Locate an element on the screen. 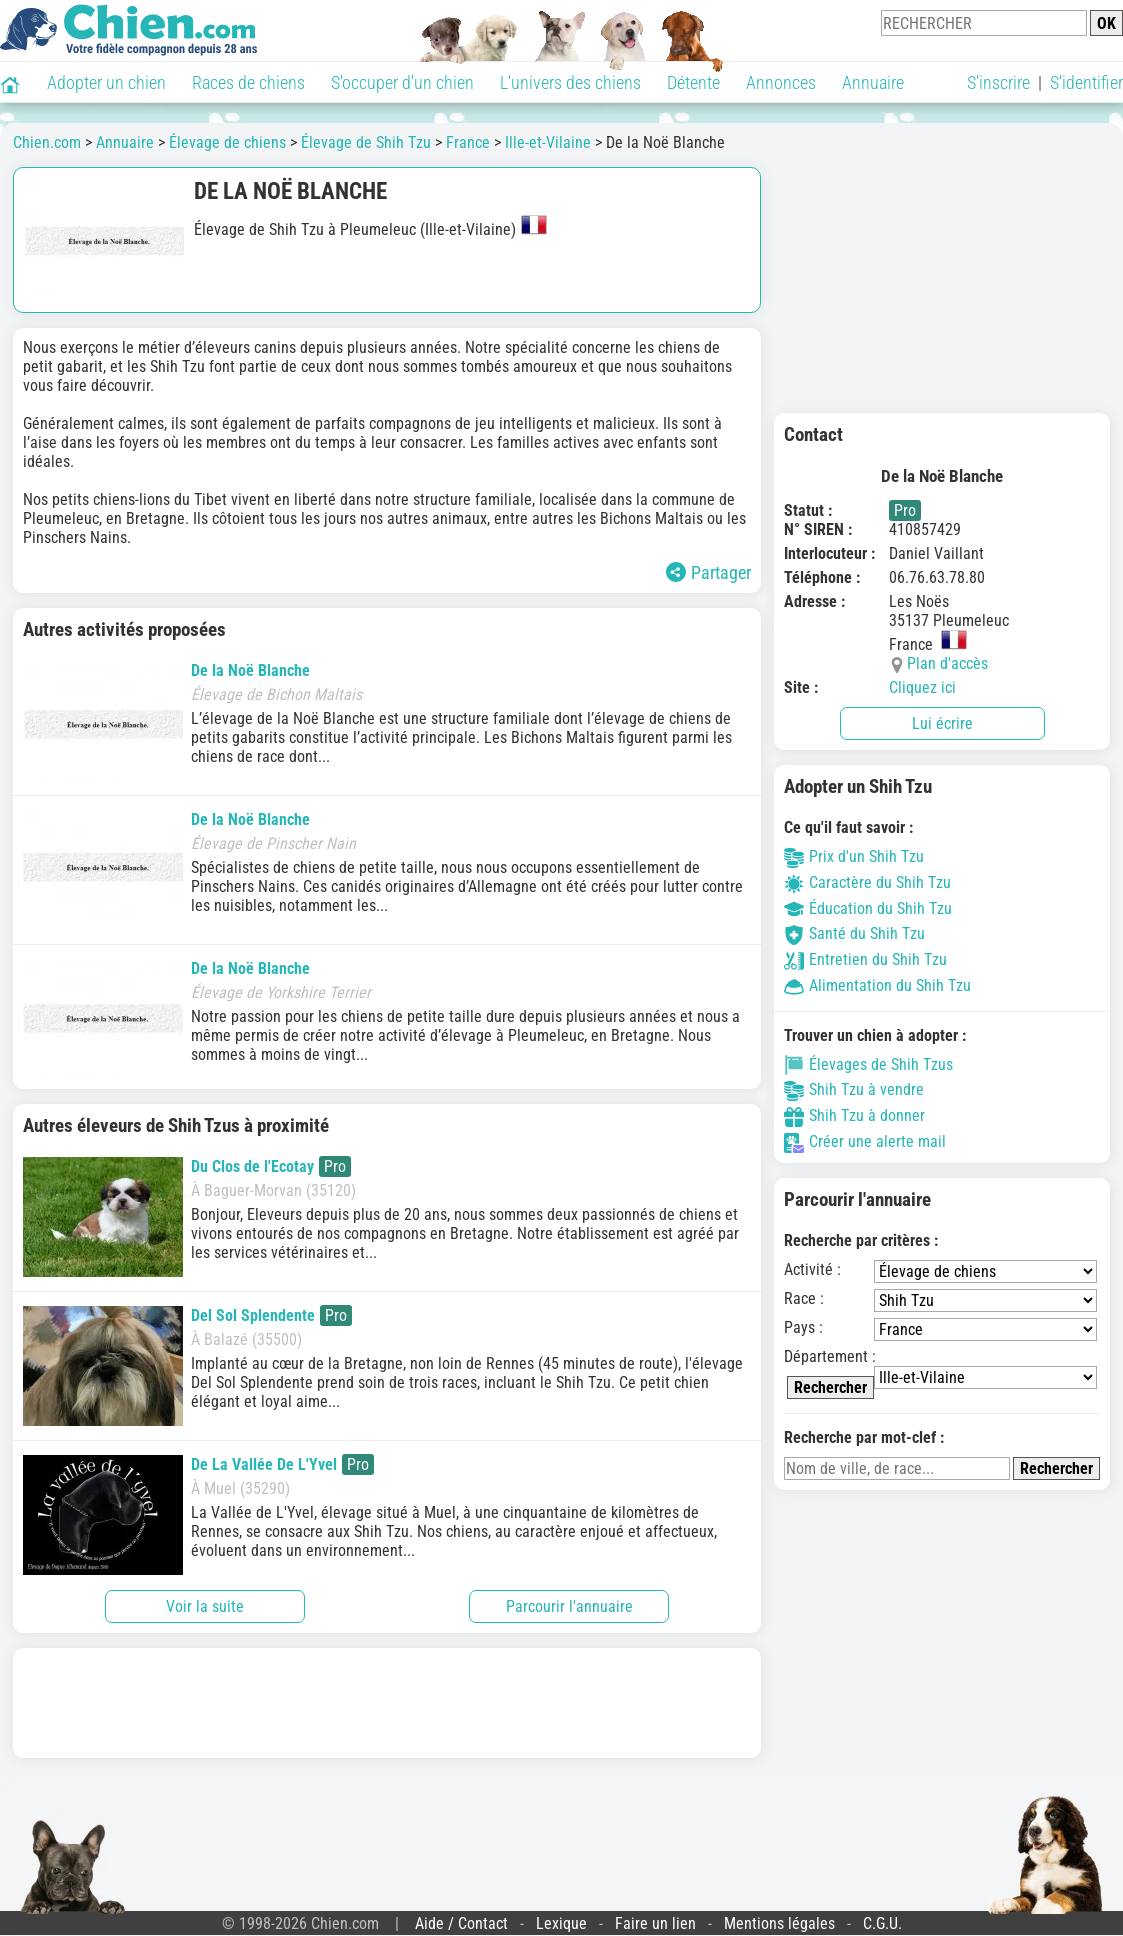  Mentions légales is located at coordinates (779, 1923).